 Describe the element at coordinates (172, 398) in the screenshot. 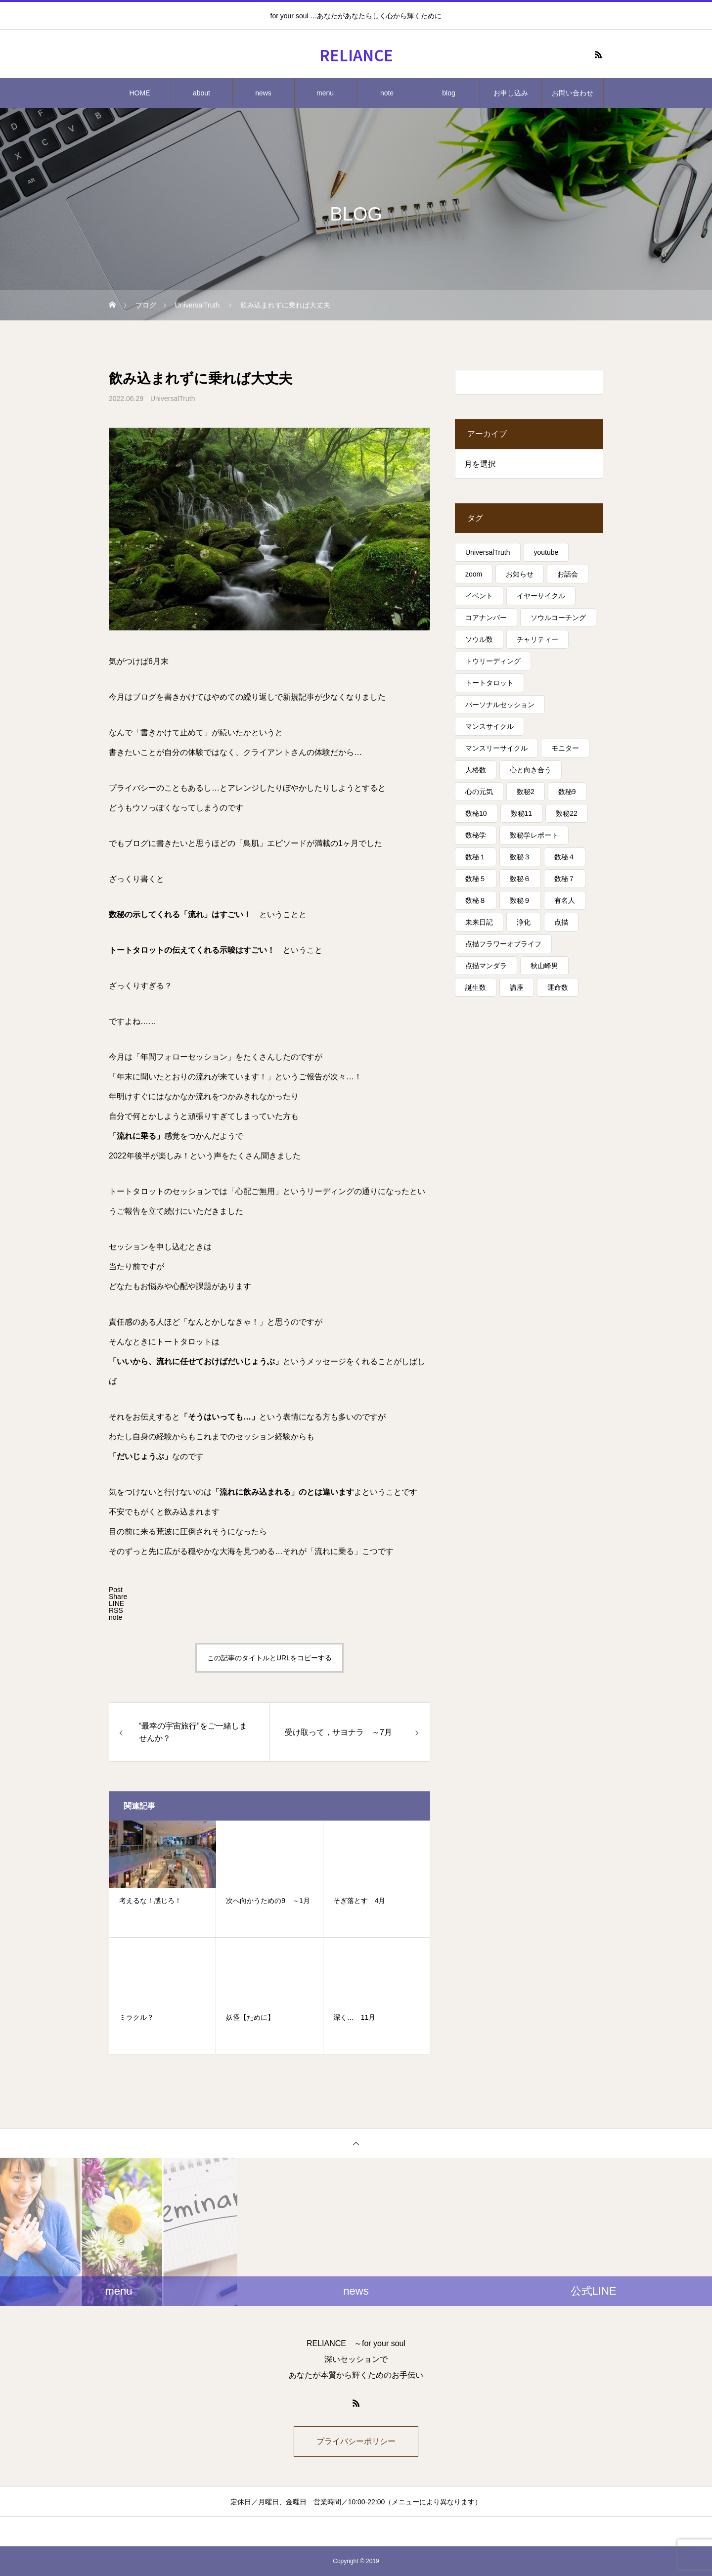

I see `UniversalTruth` at that location.